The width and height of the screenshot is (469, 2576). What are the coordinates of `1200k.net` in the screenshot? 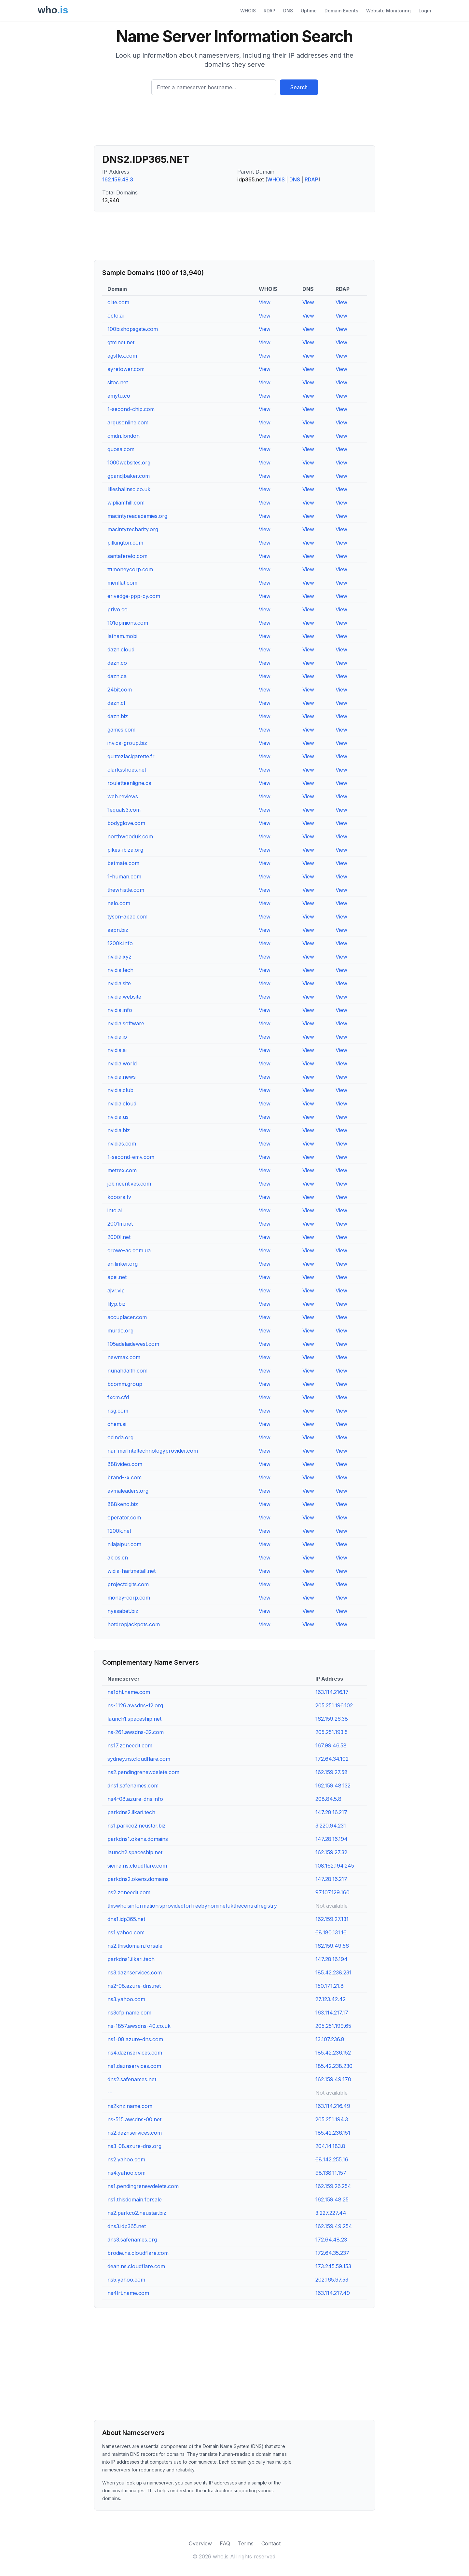 It's located at (119, 1531).